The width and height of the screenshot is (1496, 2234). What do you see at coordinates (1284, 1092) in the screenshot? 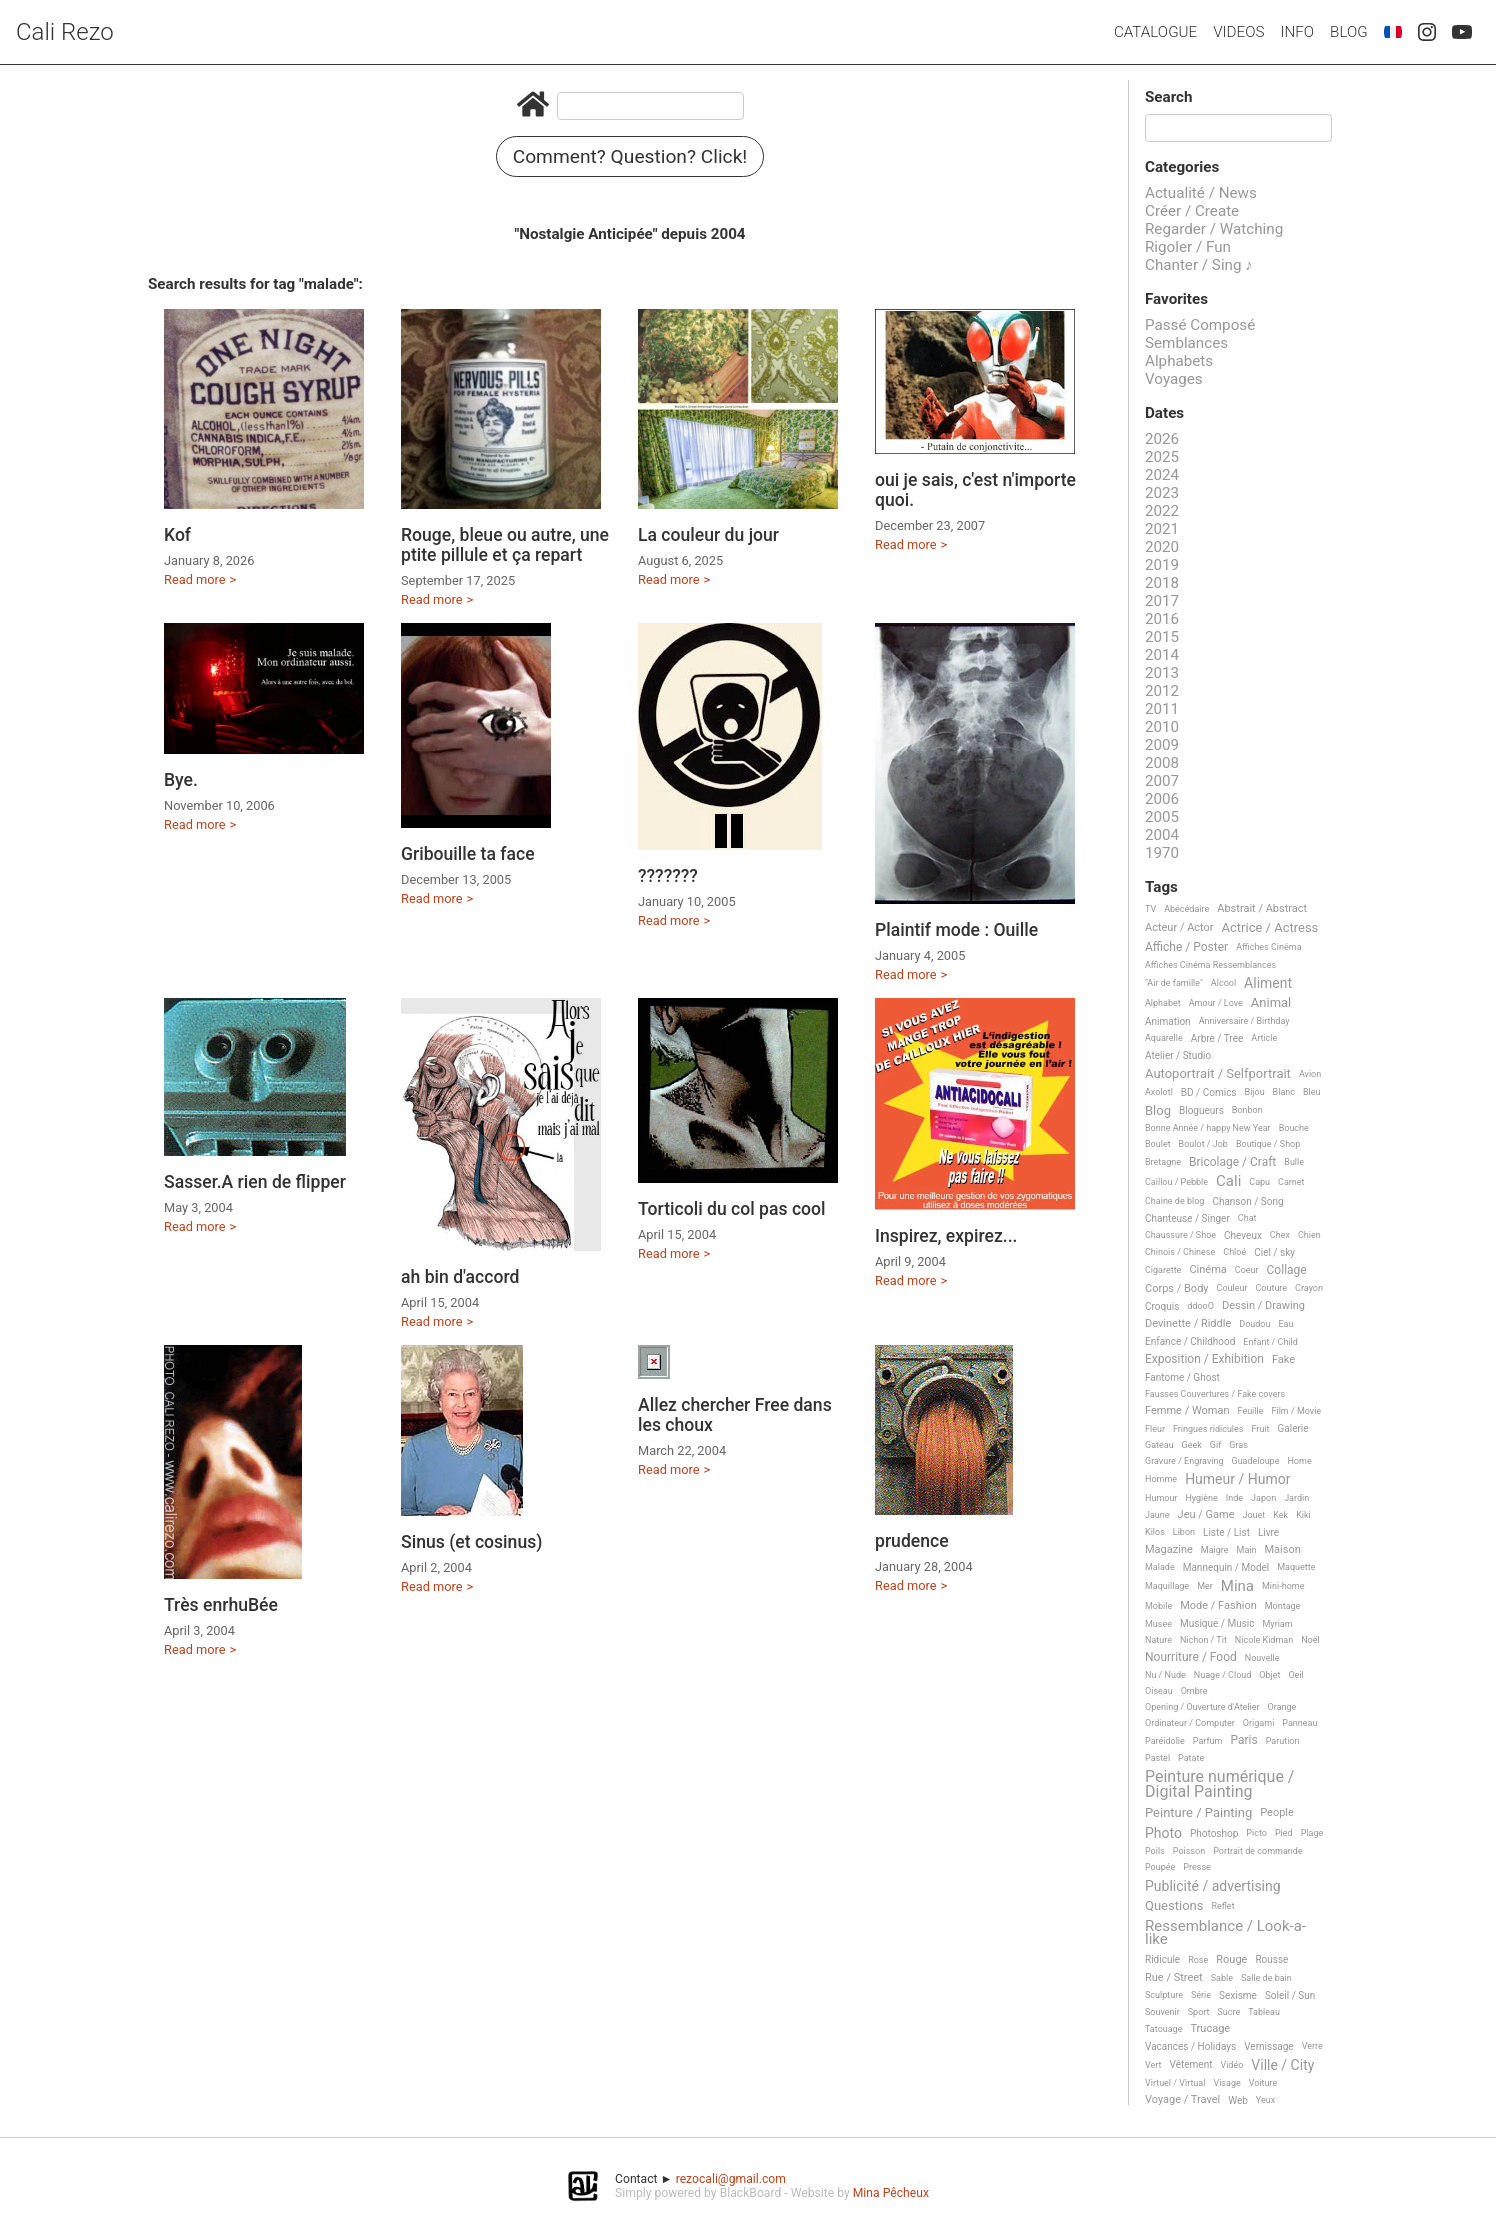
I see `Blanc` at bounding box center [1284, 1092].